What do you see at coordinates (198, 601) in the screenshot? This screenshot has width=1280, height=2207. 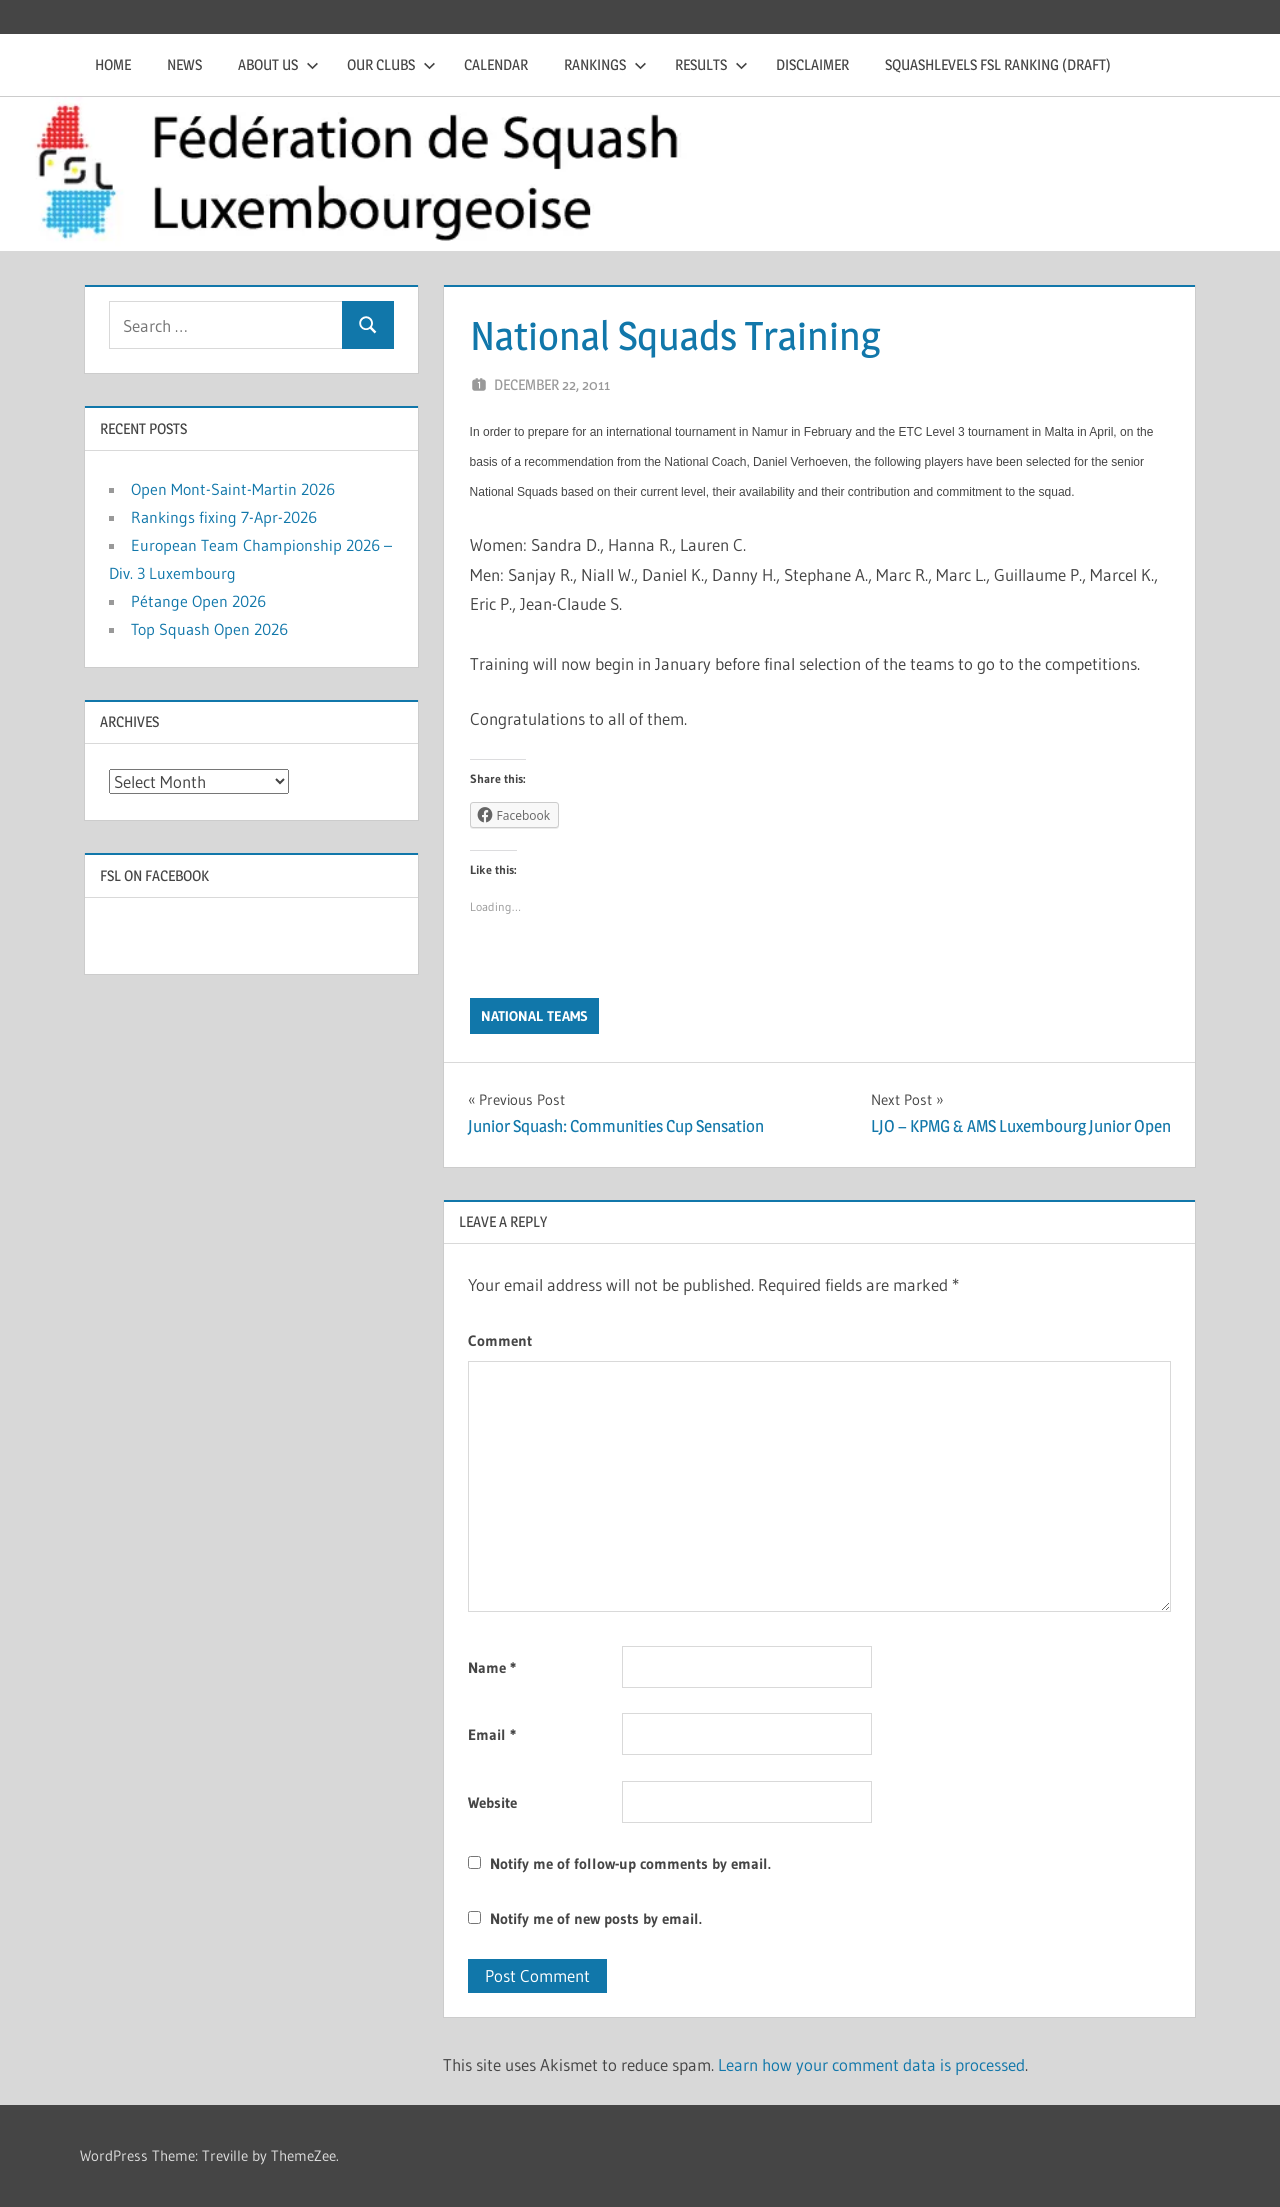 I see `Pétange Open 2026` at bounding box center [198, 601].